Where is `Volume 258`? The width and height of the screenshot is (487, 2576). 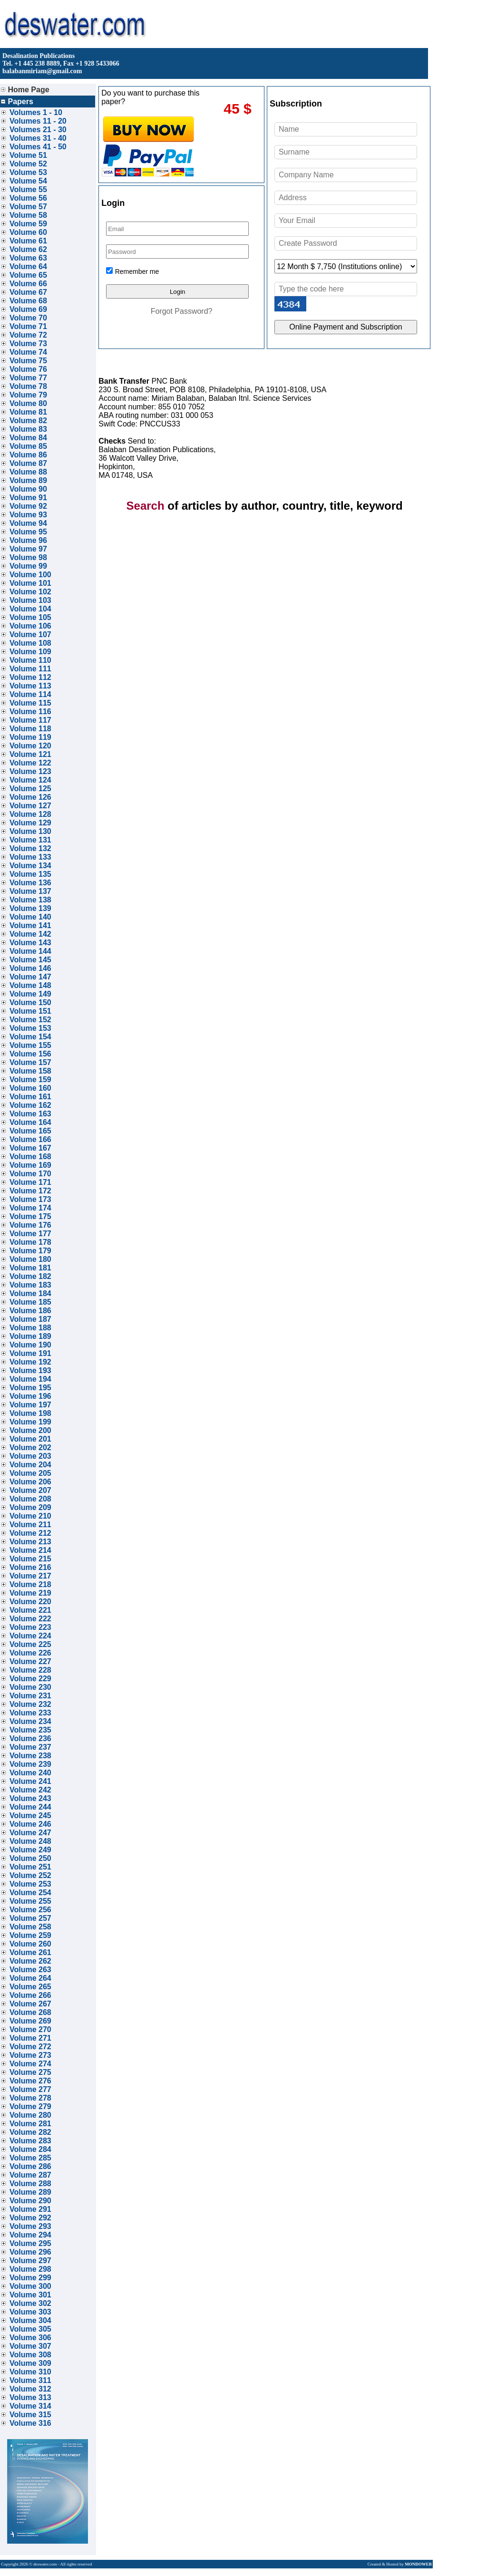
Volume 258 is located at coordinates (30, 1927).